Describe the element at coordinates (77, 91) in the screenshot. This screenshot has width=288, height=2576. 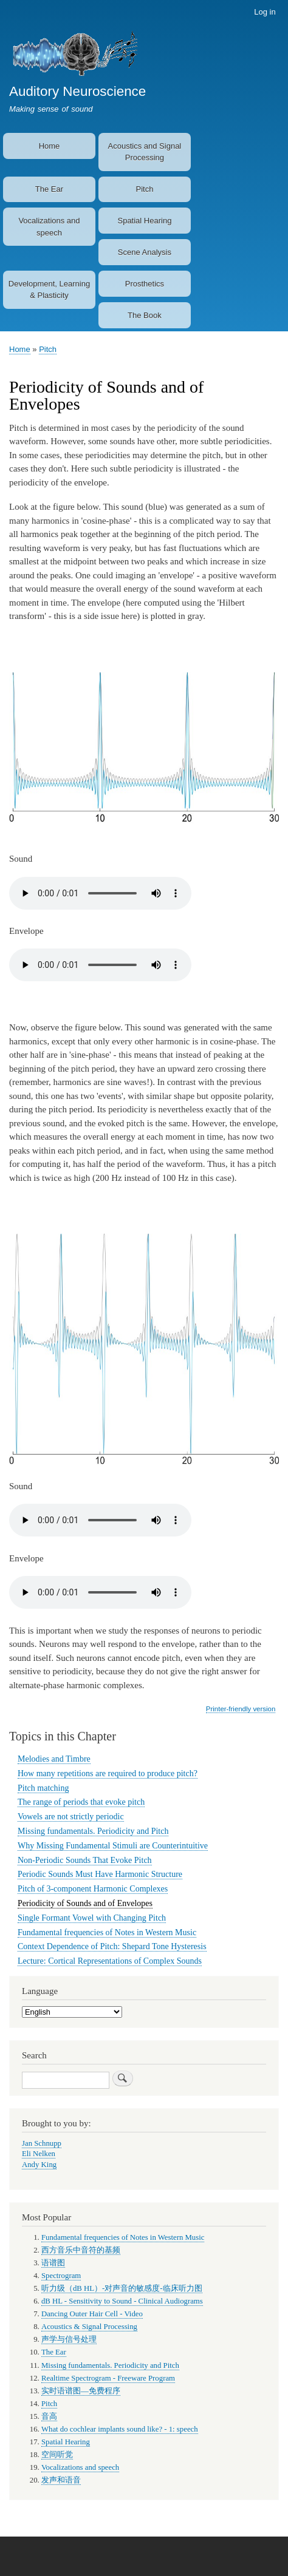
I see `Auditory Neuroscience` at that location.